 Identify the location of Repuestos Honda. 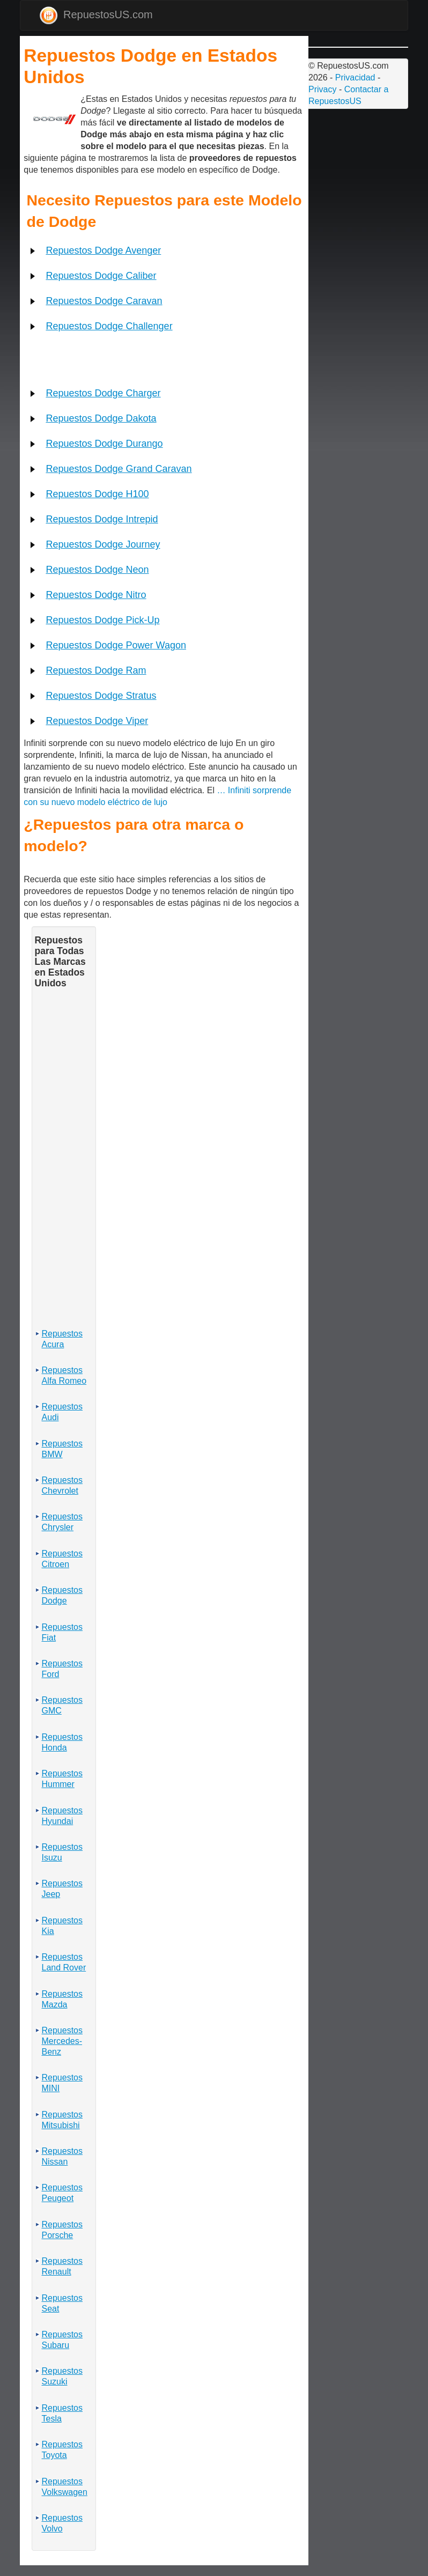
(62, 1742).